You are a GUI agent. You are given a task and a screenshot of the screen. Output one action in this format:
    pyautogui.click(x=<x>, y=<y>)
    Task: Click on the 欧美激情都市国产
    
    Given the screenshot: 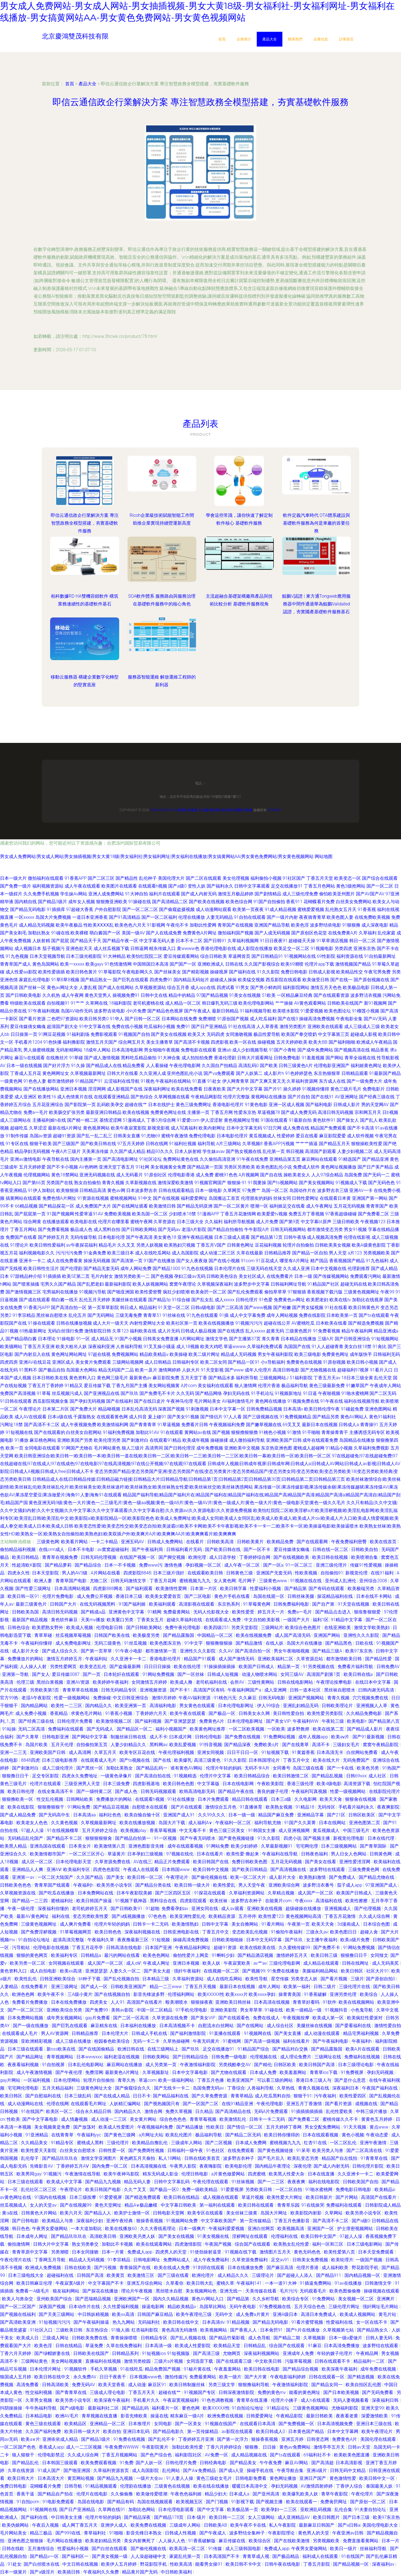 What is the action you would take?
    pyautogui.click(x=48, y=1854)
    